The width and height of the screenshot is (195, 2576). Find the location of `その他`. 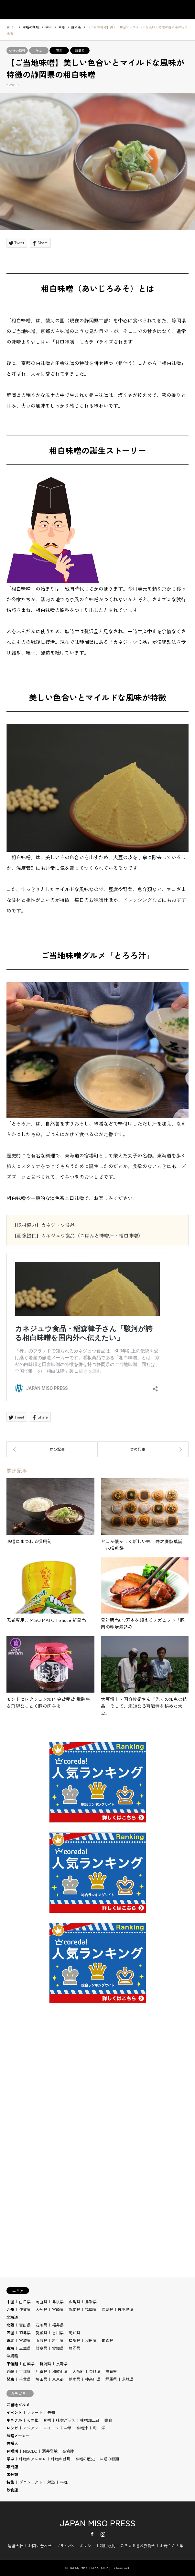

その他 is located at coordinates (32, 2420).